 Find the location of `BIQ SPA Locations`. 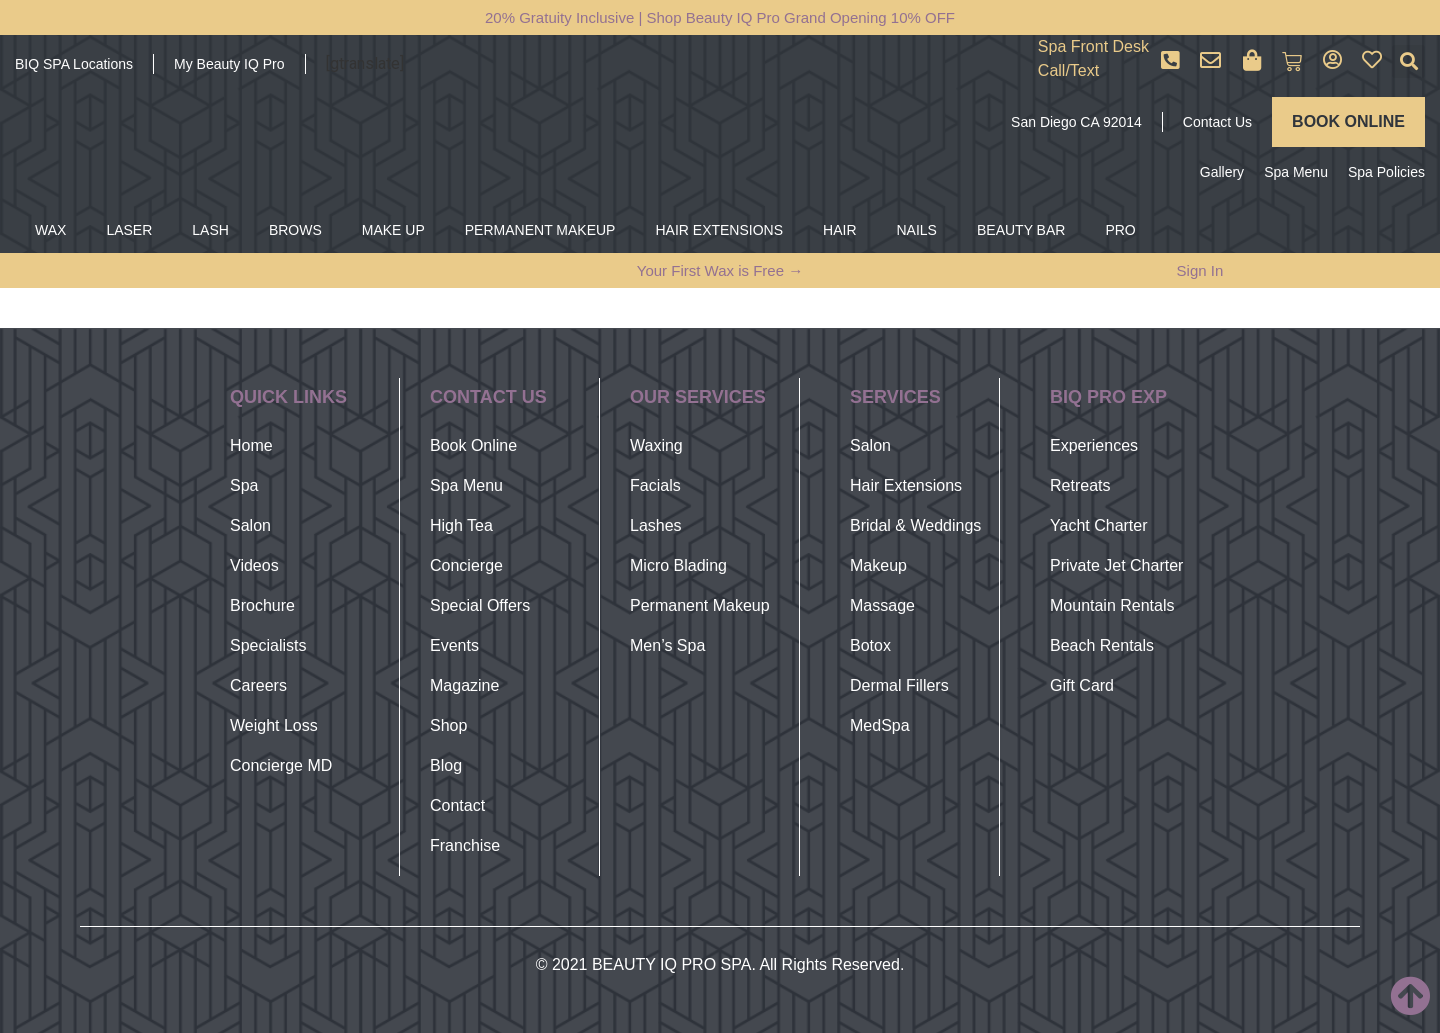

BIQ SPA Locations is located at coordinates (74, 64).